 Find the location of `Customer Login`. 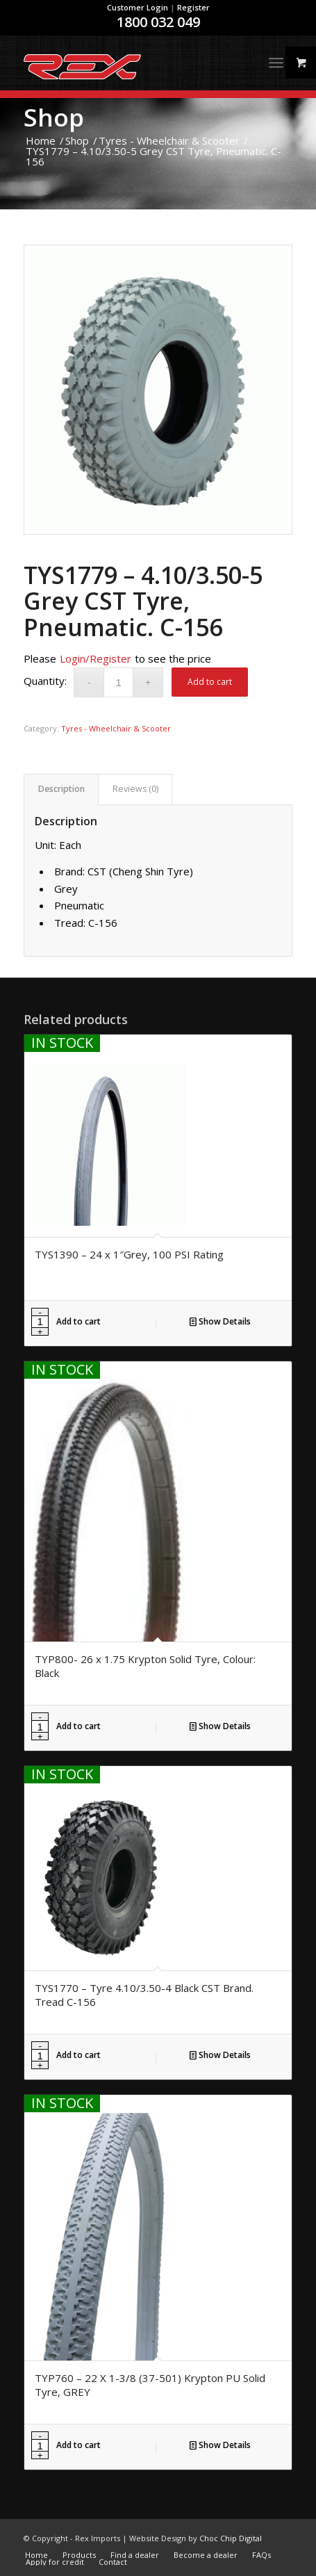

Customer Login is located at coordinates (137, 7).